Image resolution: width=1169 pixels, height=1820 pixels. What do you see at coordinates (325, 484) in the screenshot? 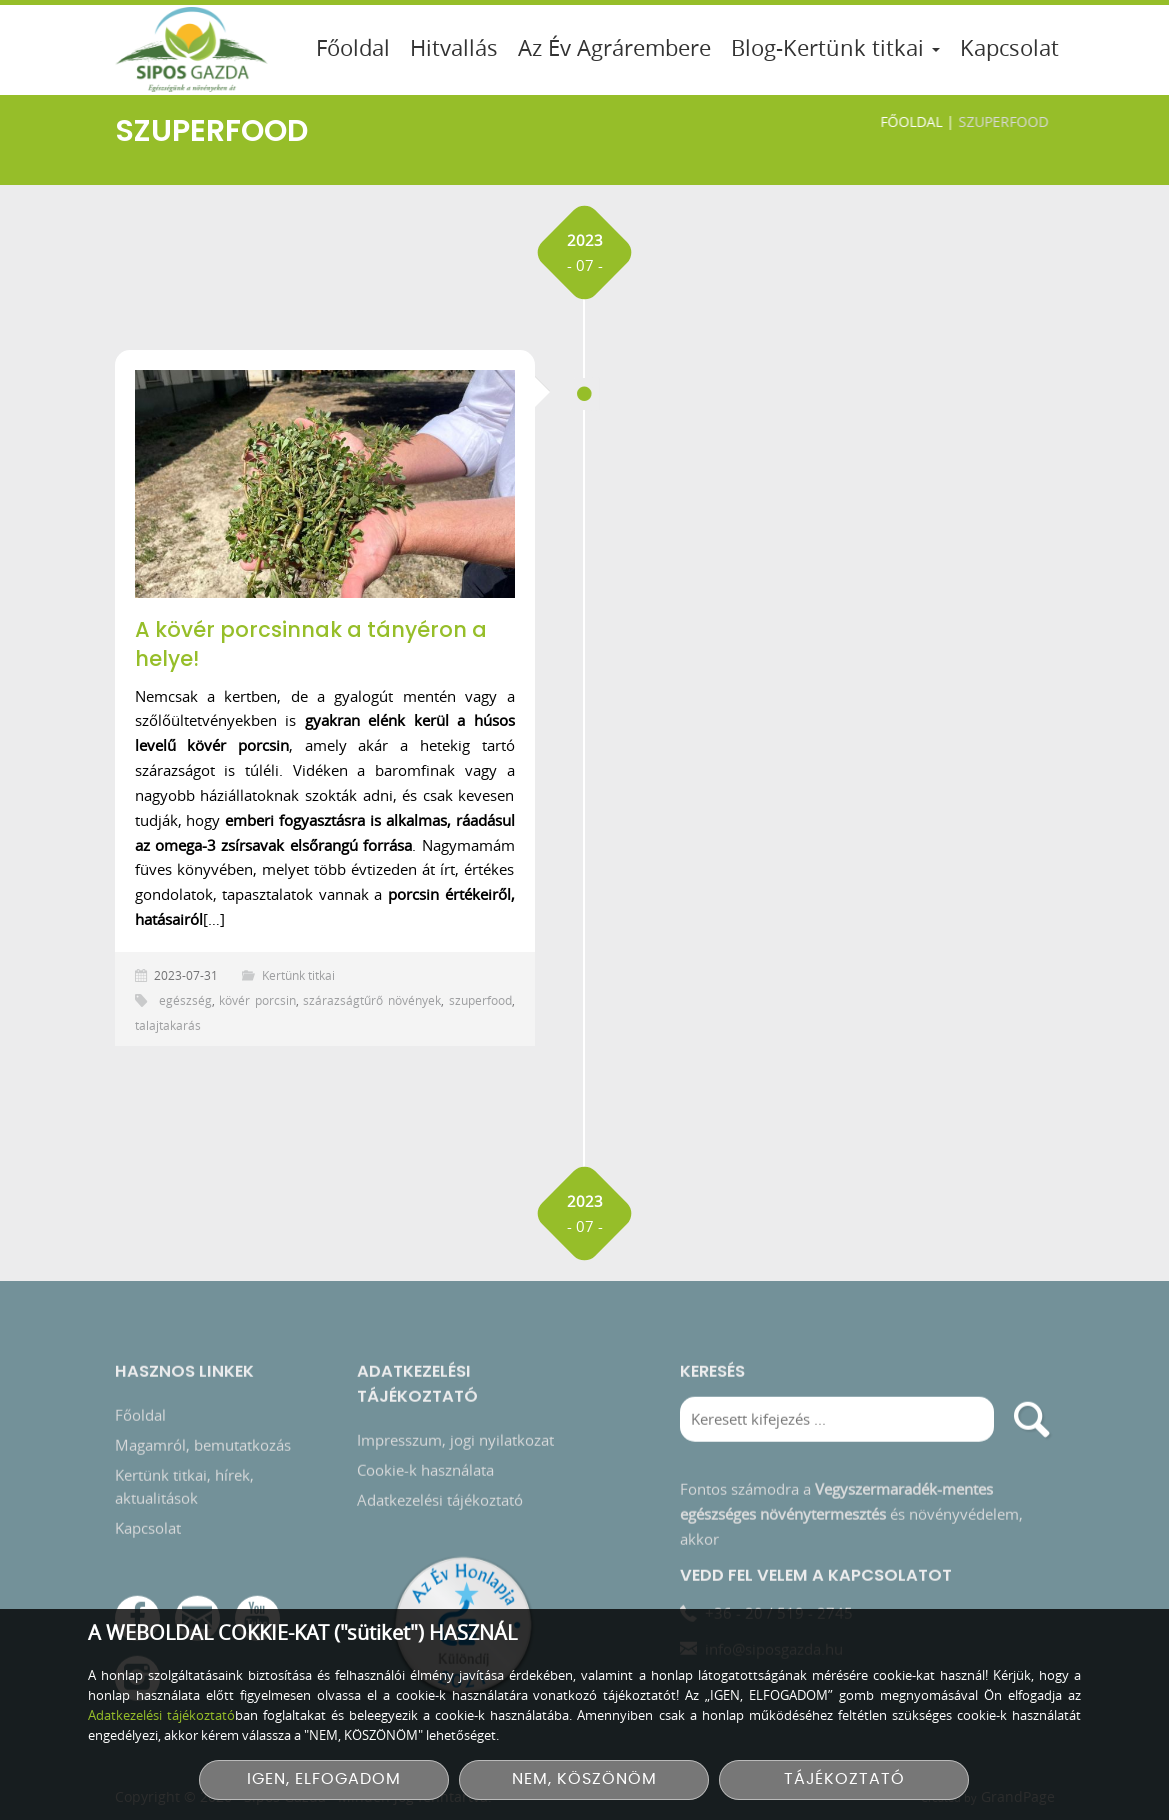
I see `[A kövér porcsinnak a tányéron a helye!]` at bounding box center [325, 484].